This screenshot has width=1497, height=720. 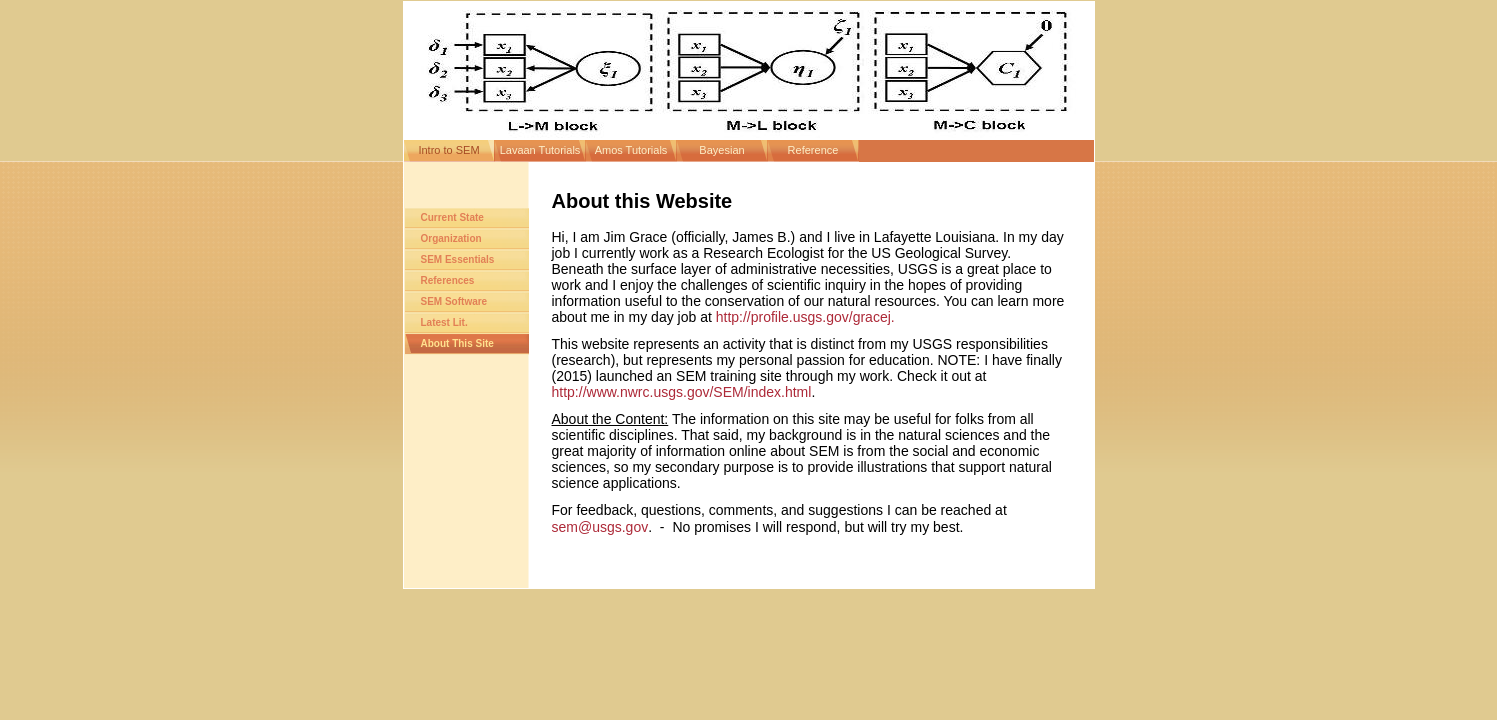 I want to click on Latest Lit., so click(x=444, y=322).